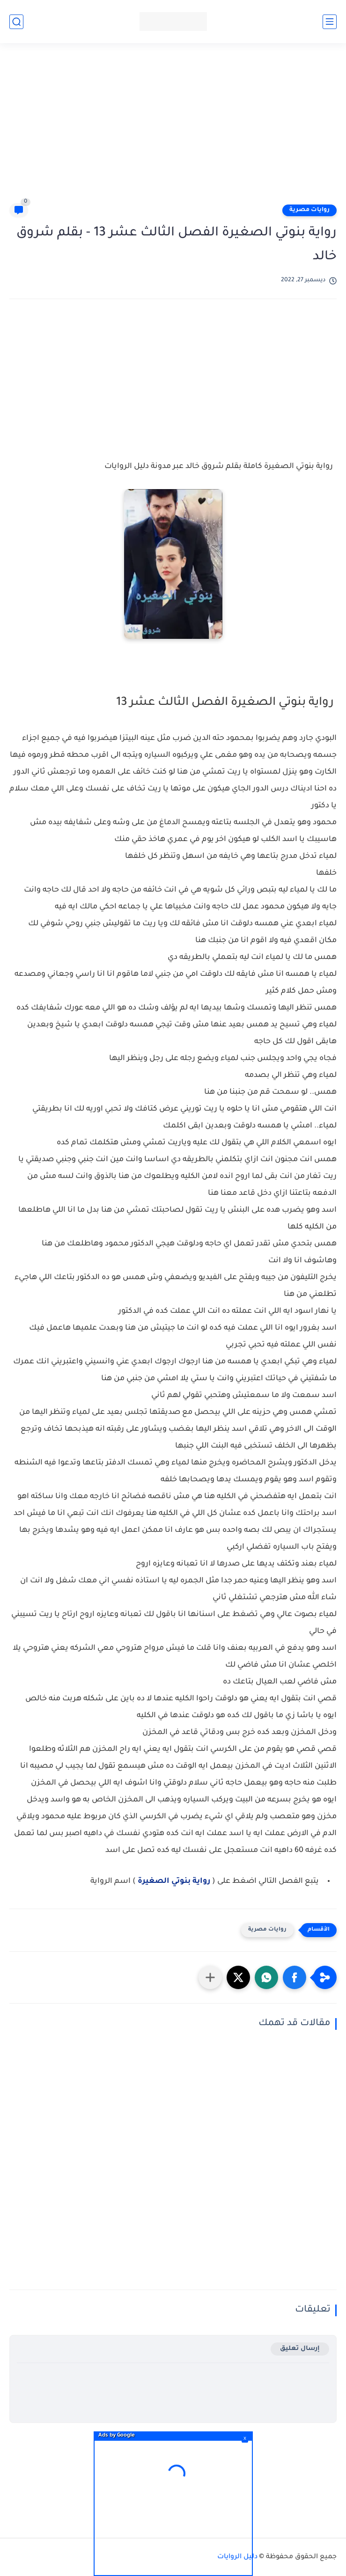  I want to click on إرسال تعليق, so click(300, 2348).